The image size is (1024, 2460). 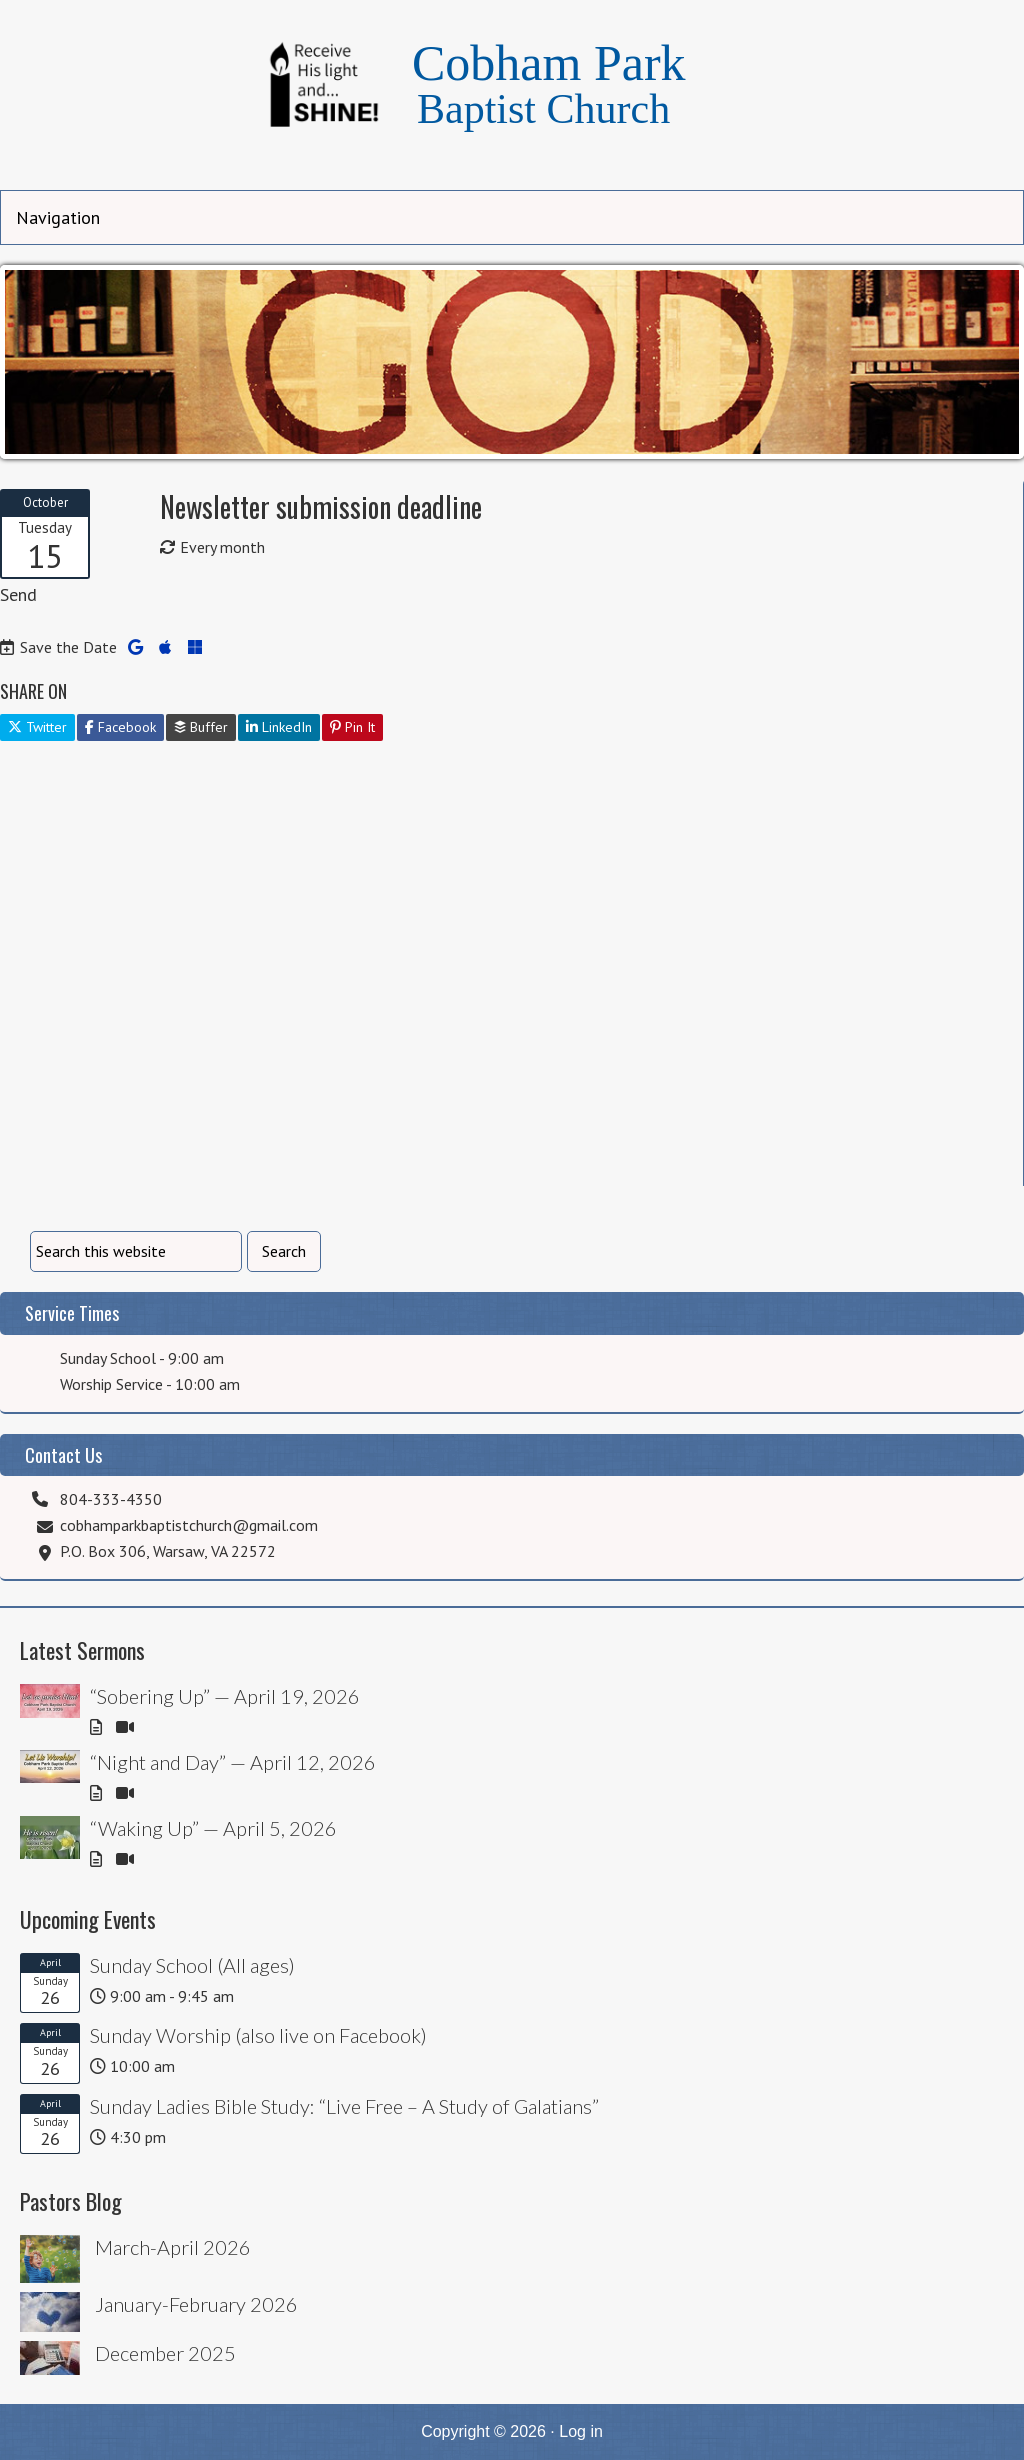 I want to click on LinkedIn, so click(x=279, y=727).